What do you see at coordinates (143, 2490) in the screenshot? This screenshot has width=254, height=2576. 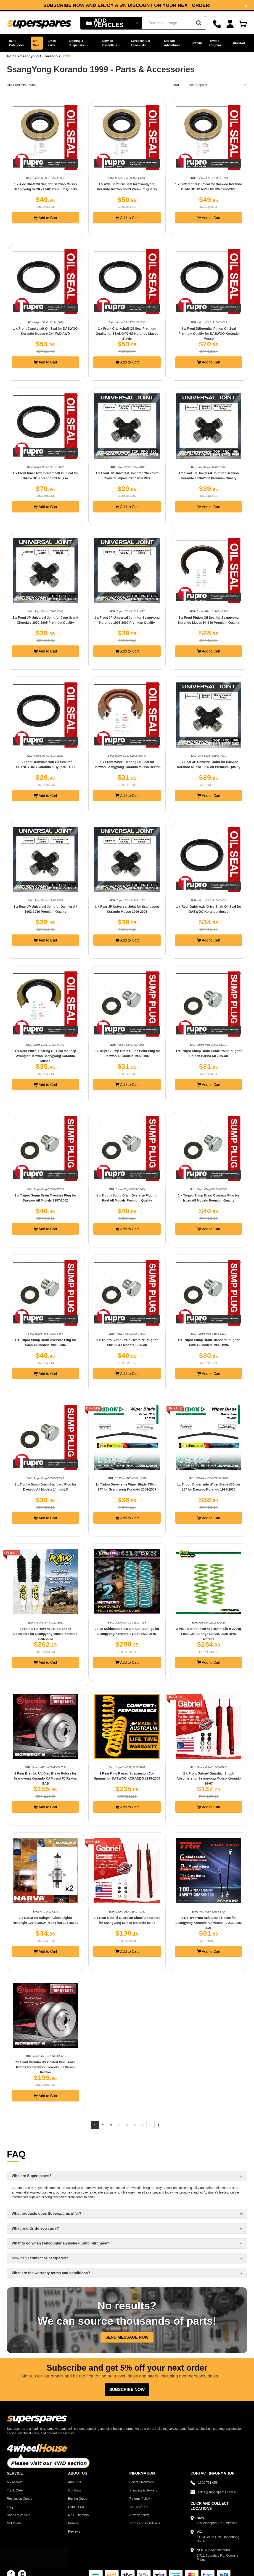 I see `Shipping & Delivery` at bounding box center [143, 2490].